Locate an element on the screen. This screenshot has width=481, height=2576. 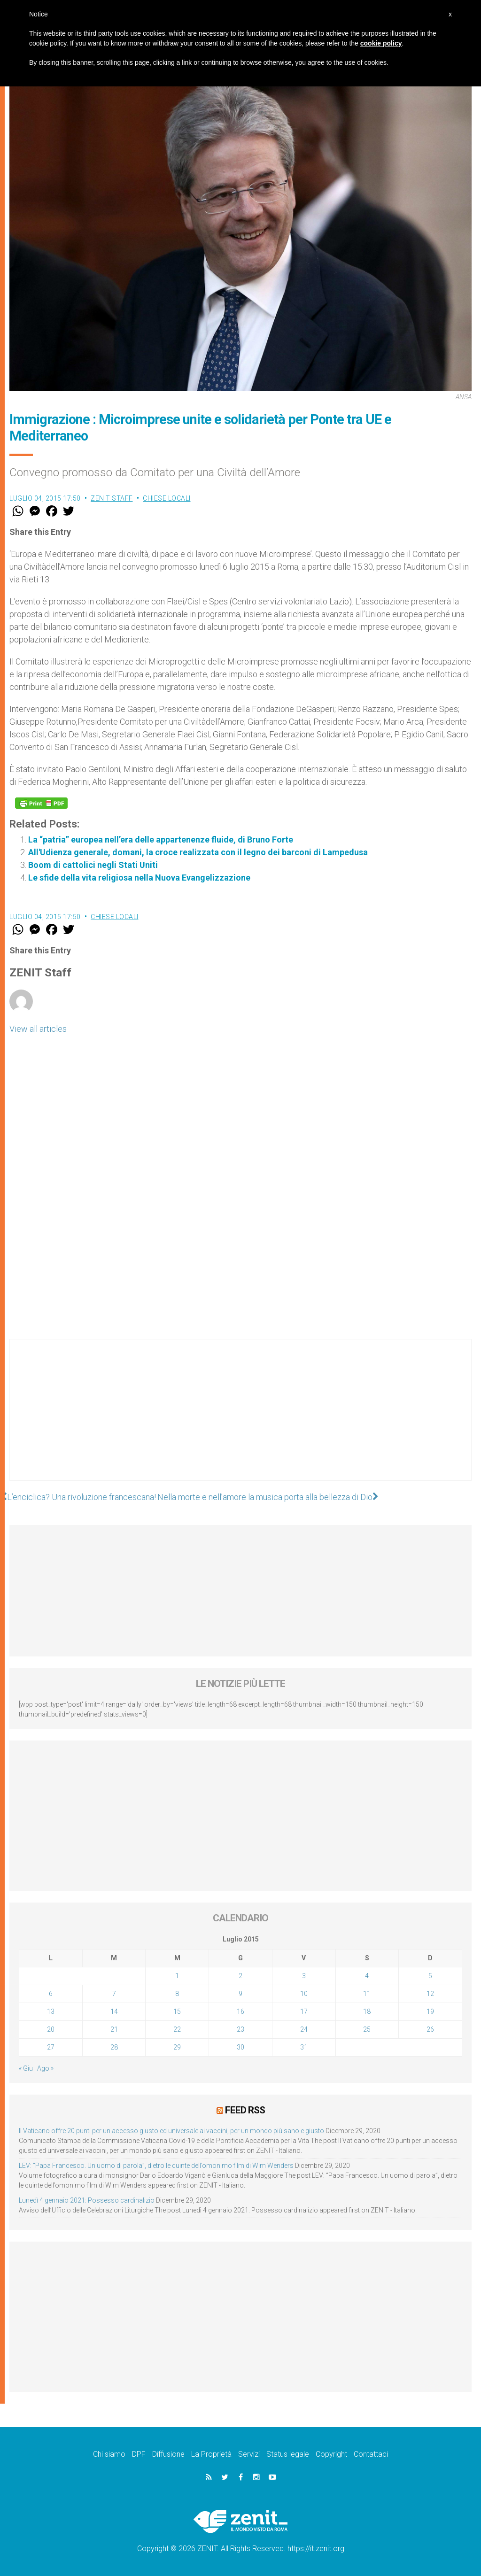
« Giu is located at coordinates (26, 2068).